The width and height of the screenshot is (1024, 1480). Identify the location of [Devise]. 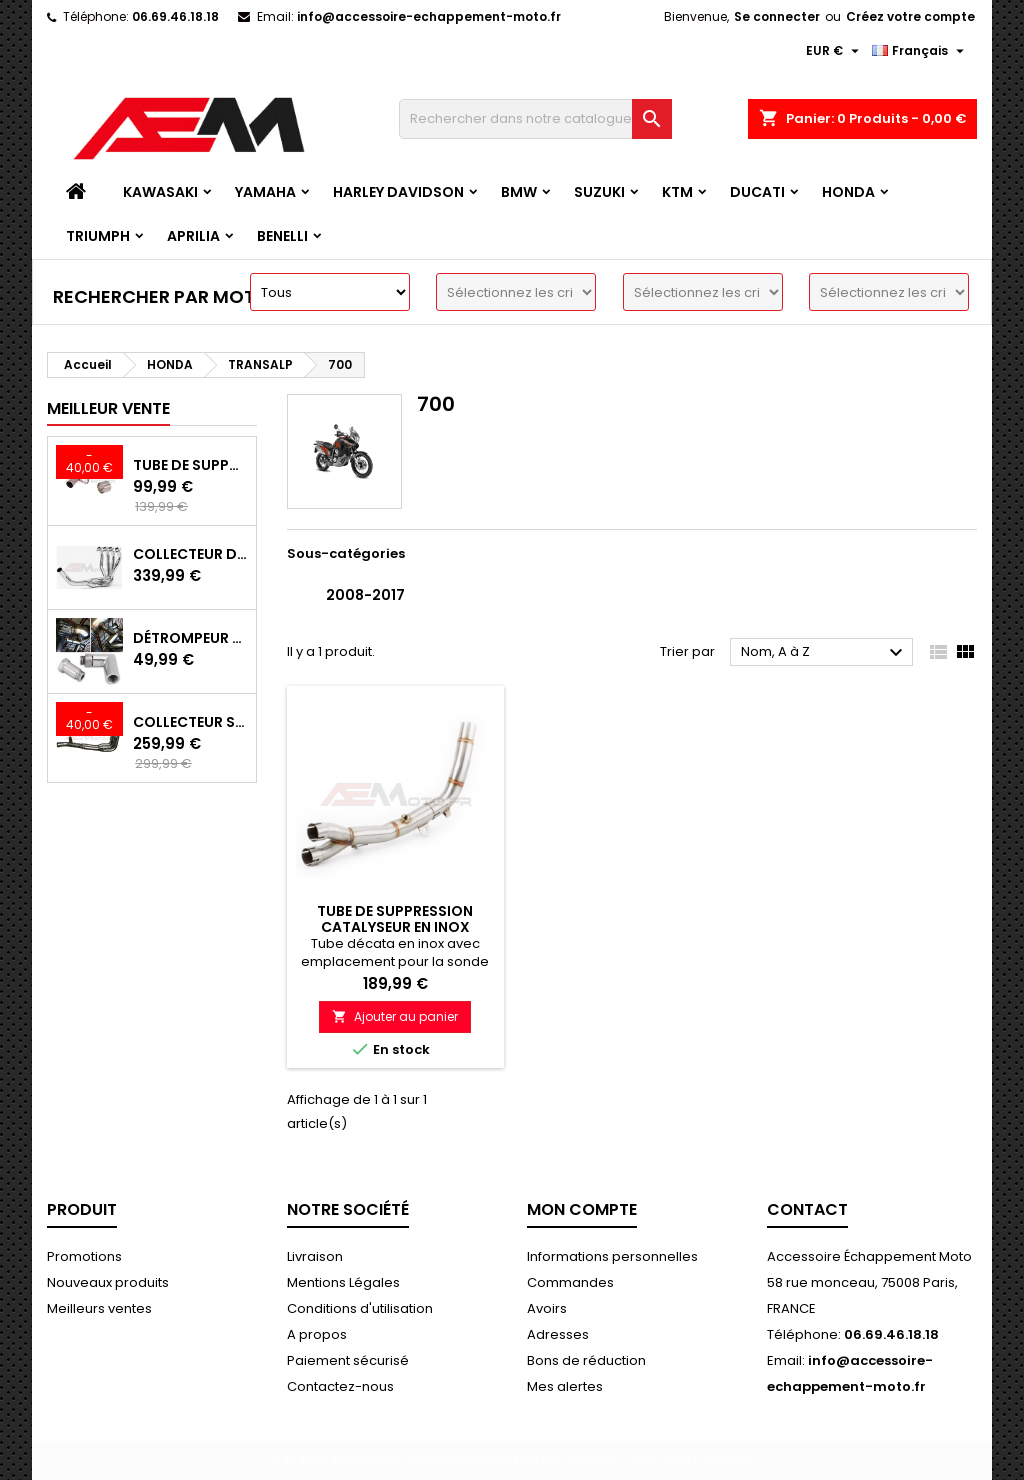
(835, 51).